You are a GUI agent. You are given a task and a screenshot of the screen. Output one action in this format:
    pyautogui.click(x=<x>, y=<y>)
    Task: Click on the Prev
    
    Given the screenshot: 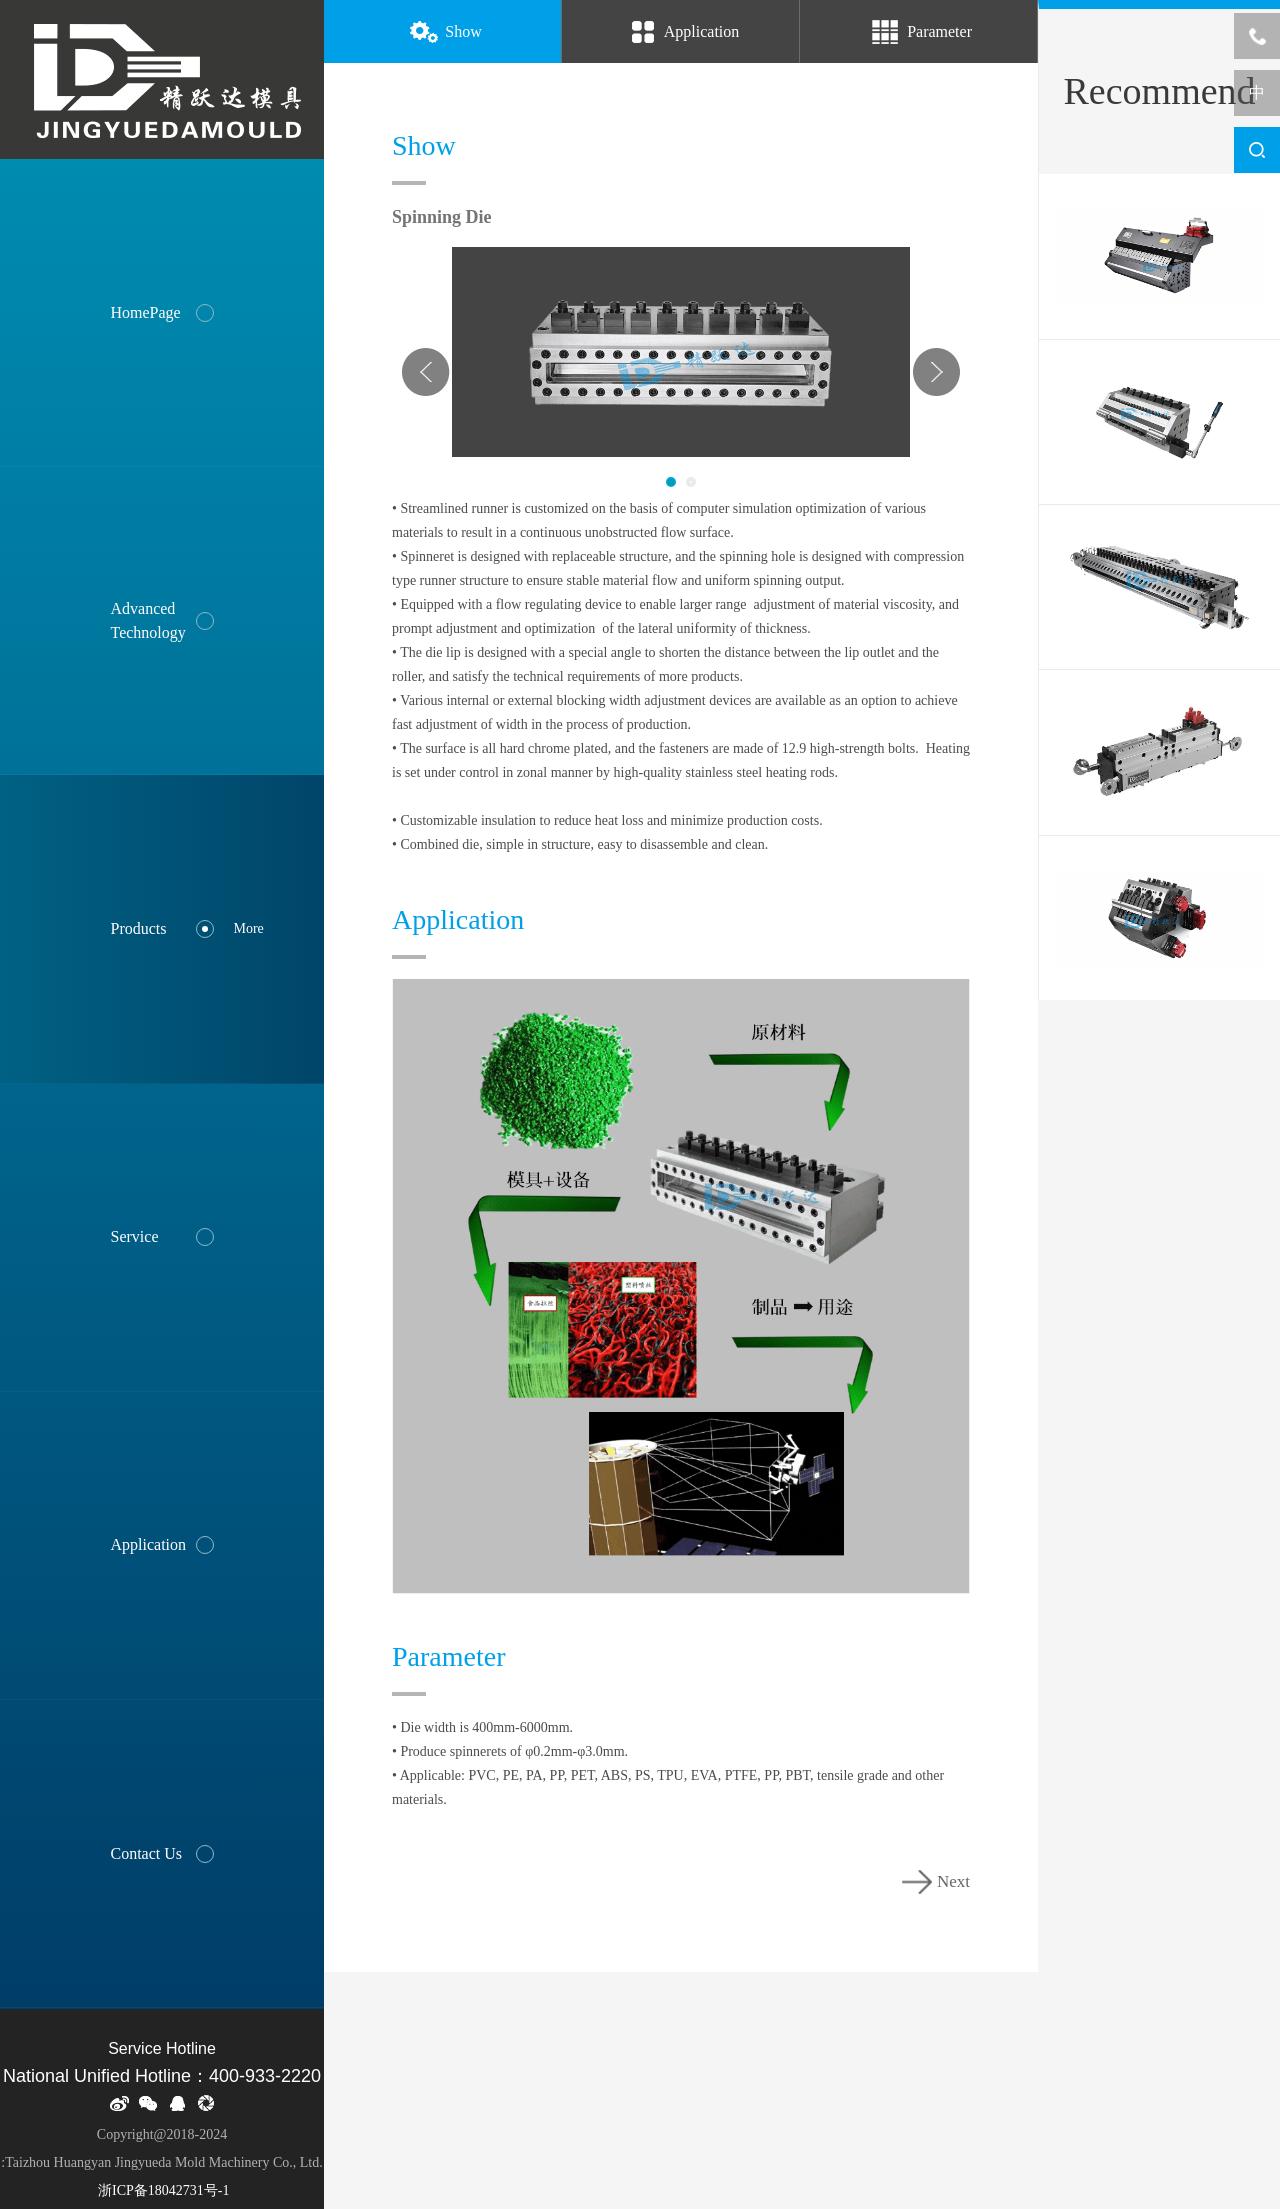 What is the action you would take?
    pyautogui.click(x=426, y=372)
    